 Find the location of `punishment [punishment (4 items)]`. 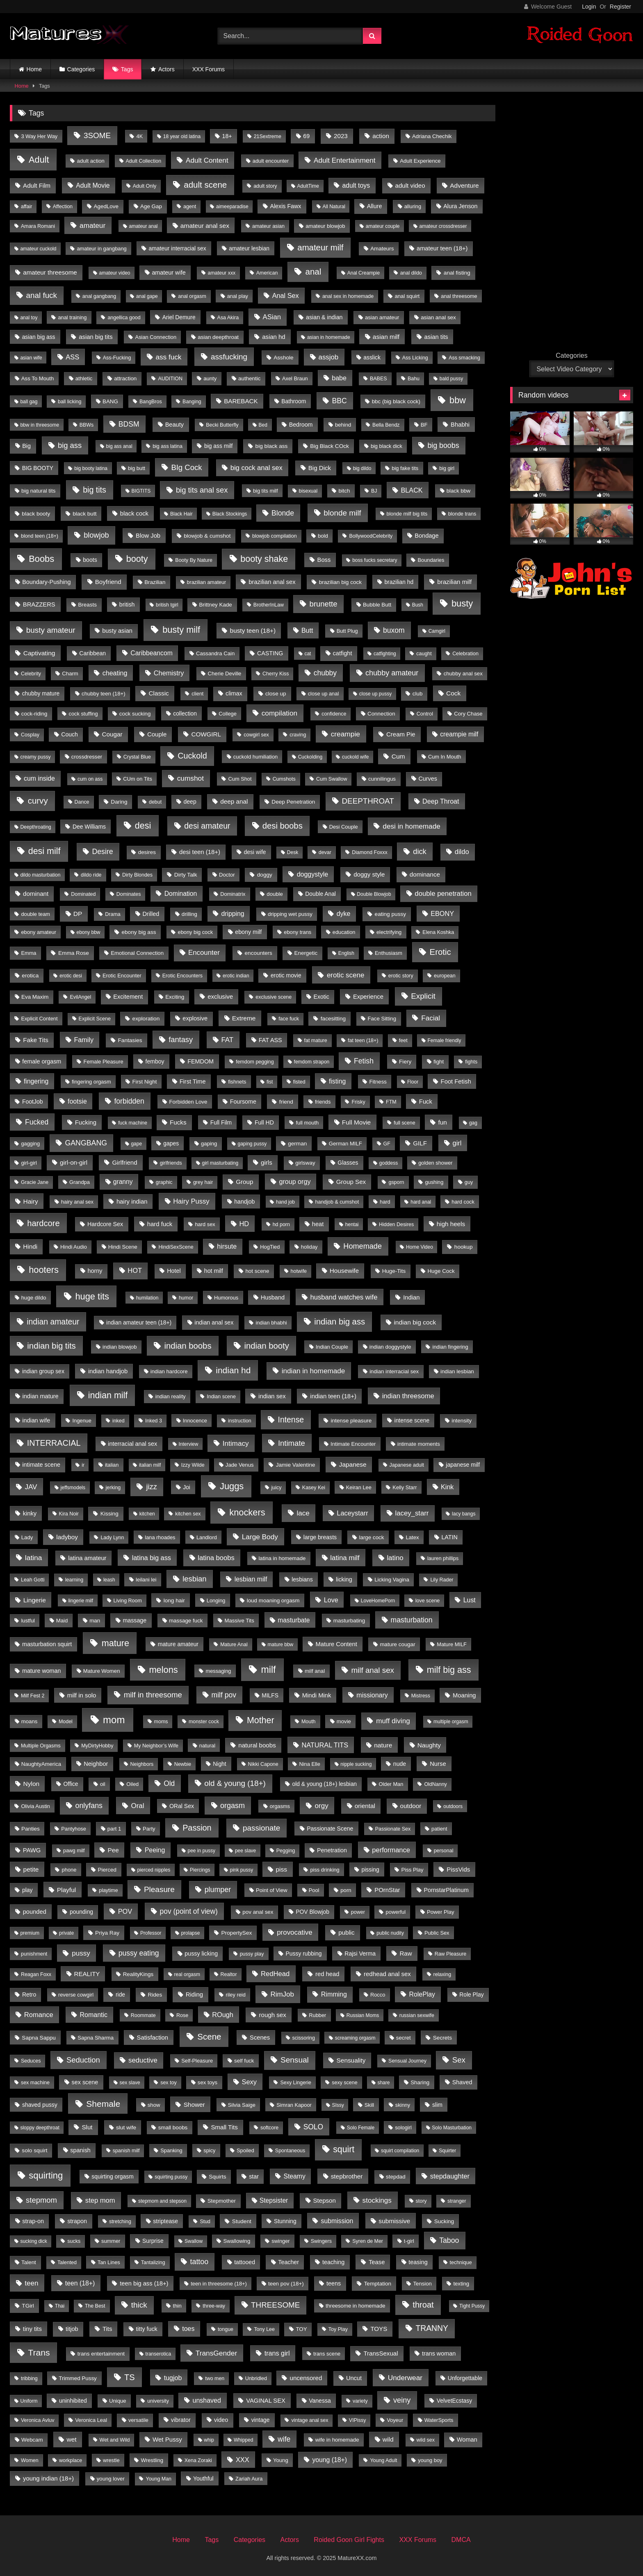

punishment [punishment (4 items)] is located at coordinates (34, 1954).